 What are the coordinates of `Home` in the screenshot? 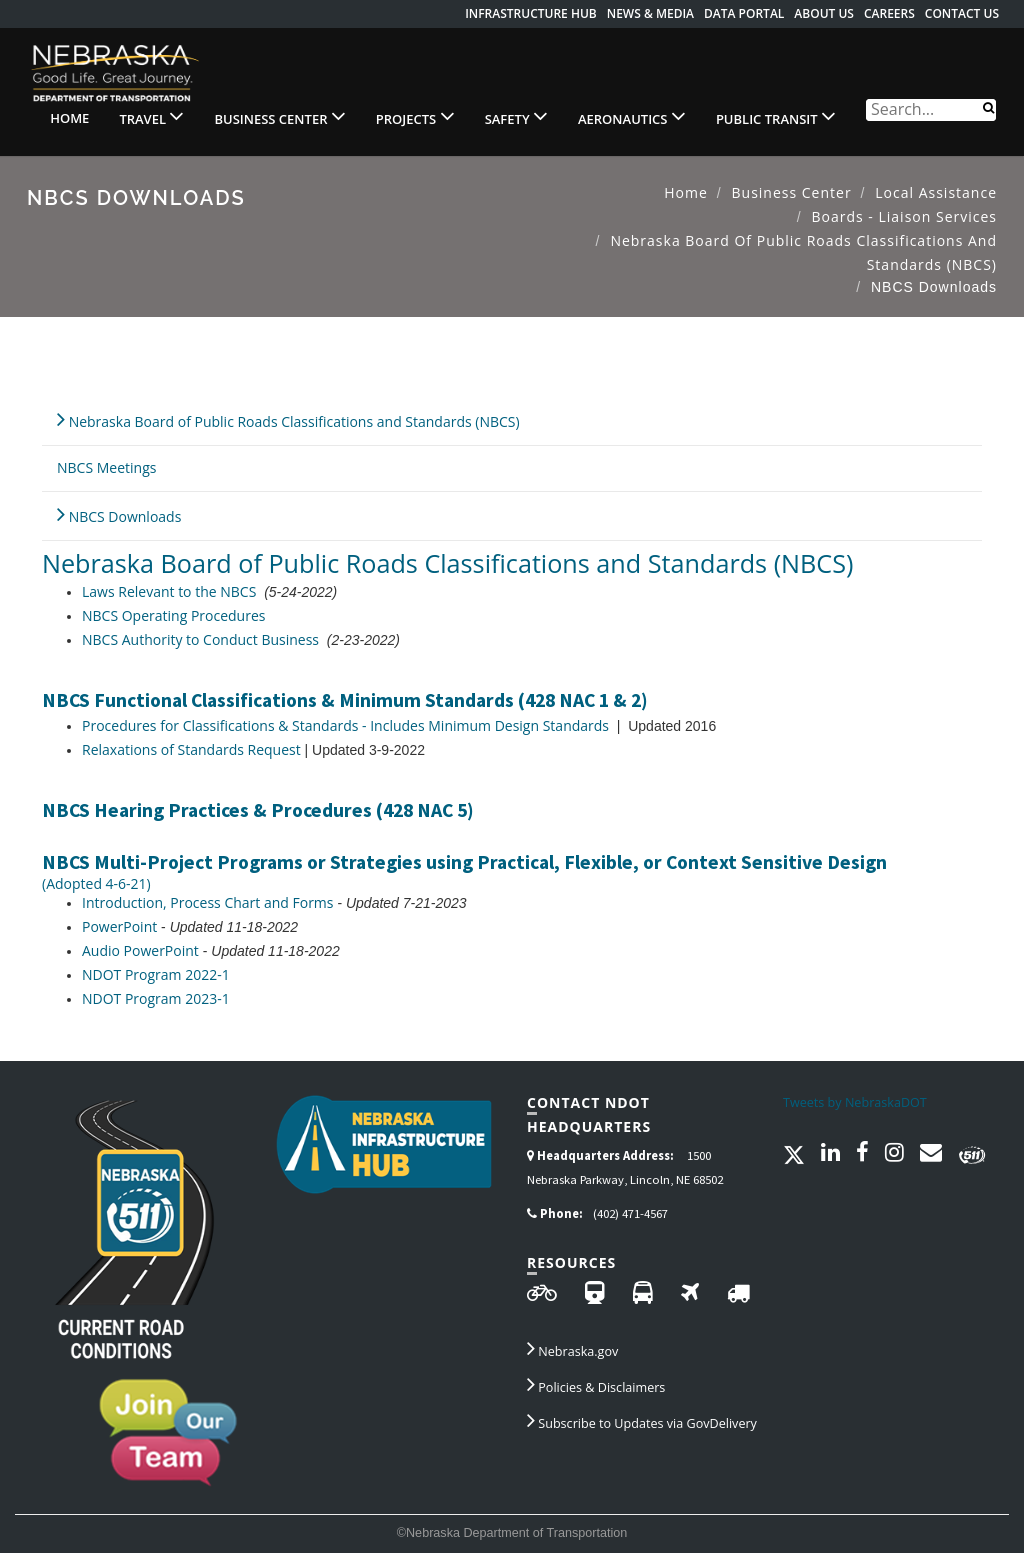 It's located at (69, 118).